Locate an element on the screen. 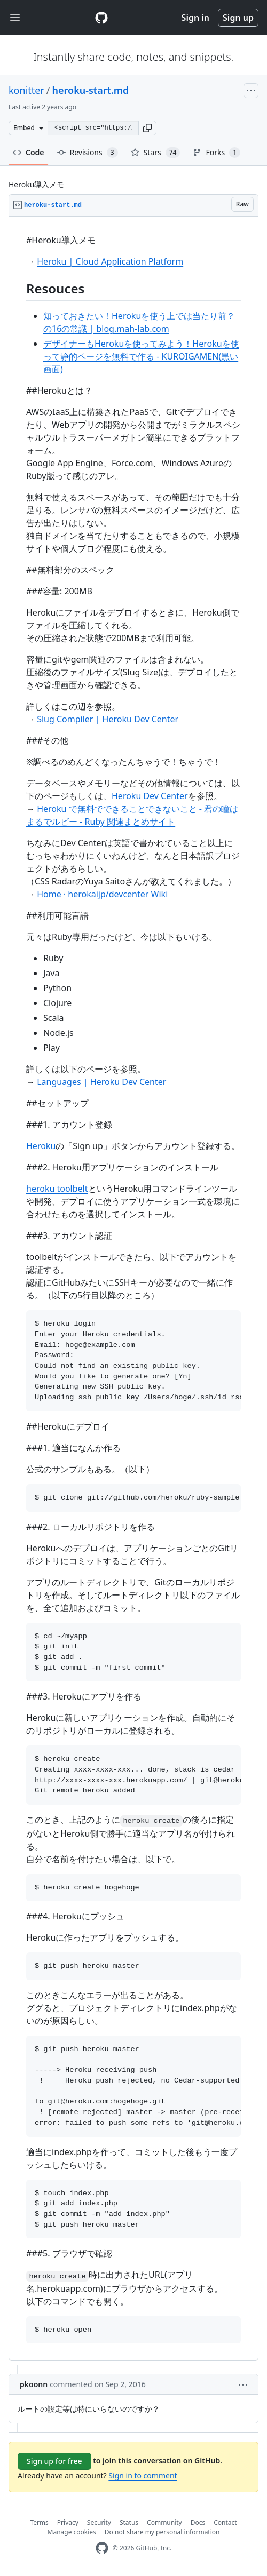 The image size is (267, 2576). Status is located at coordinates (129, 2522).